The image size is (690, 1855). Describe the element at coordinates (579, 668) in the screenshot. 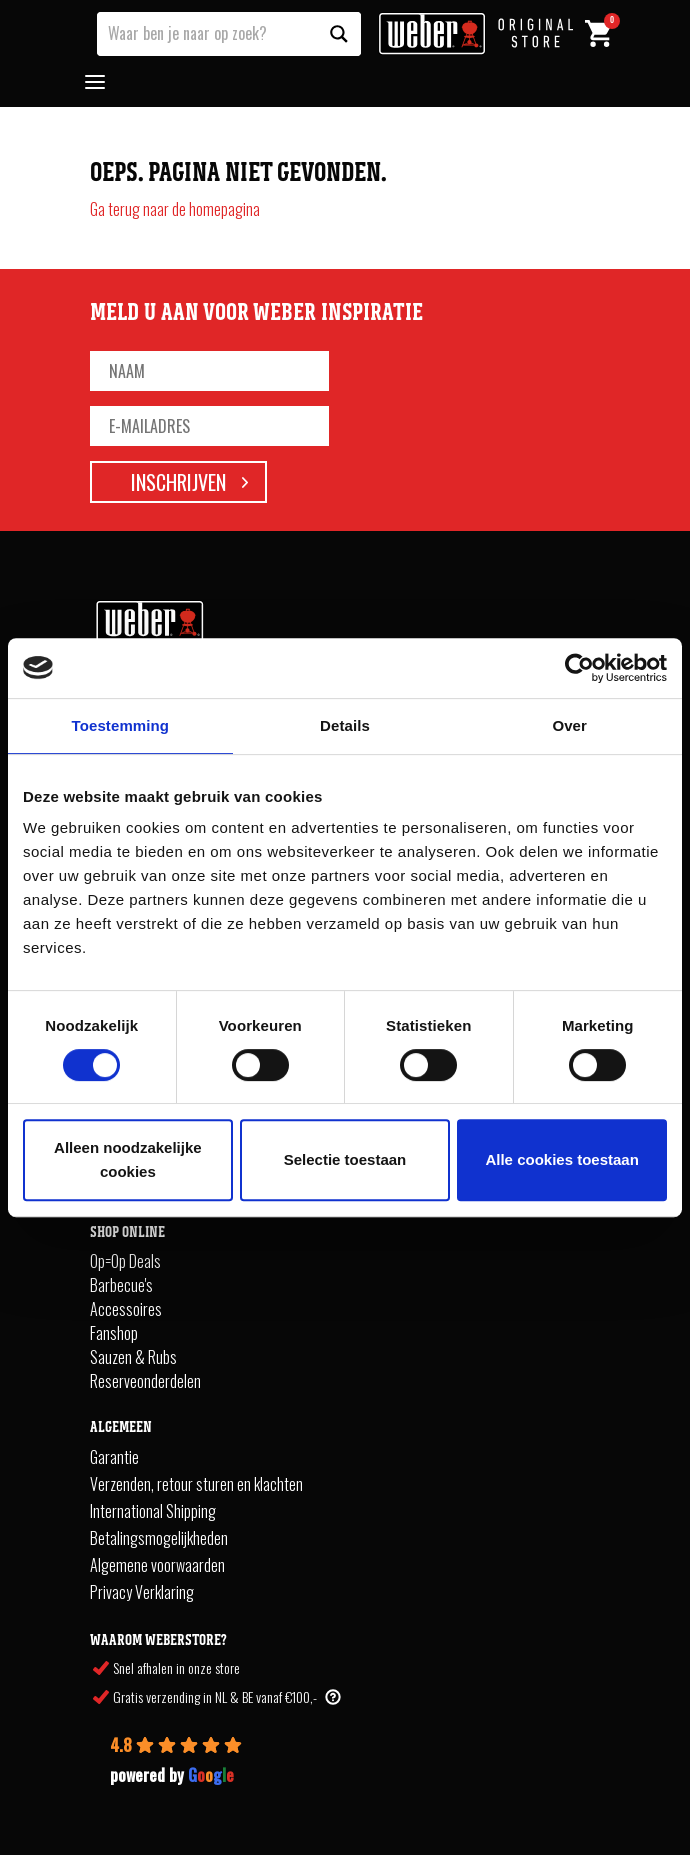

I see `[Cookiebot van Usercentrics - opent in een nieuw venster]` at that location.